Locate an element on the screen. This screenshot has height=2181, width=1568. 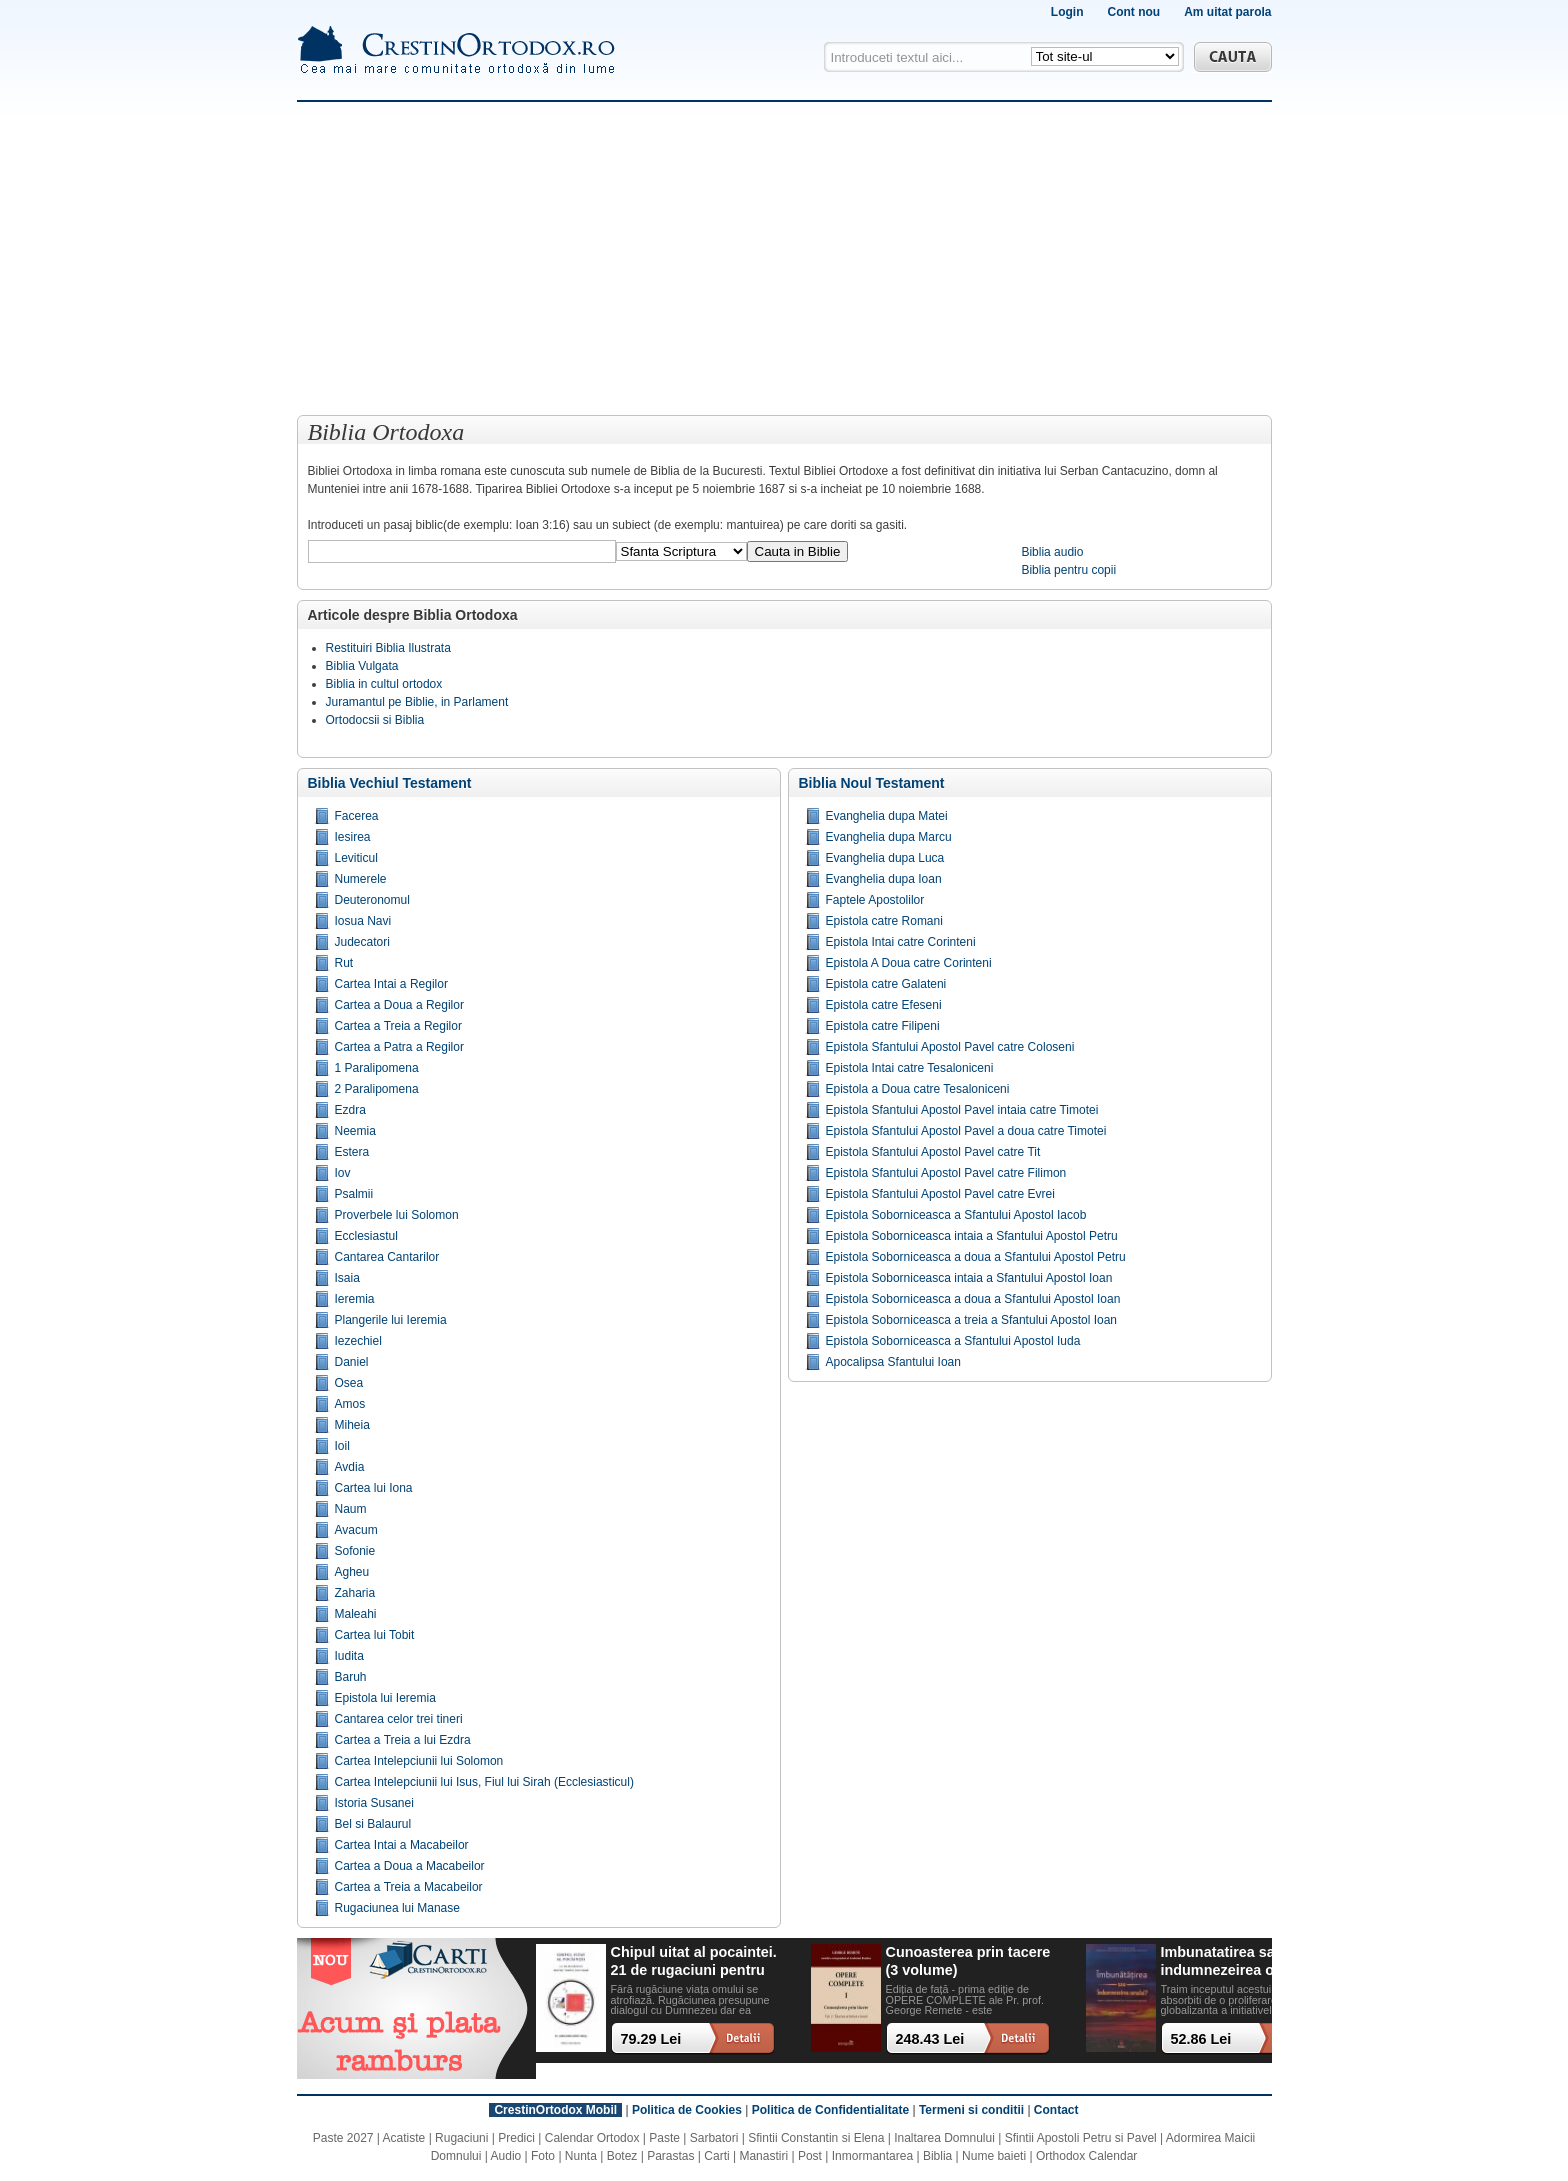
Evanghelia dupa Luca is located at coordinates (885, 858).